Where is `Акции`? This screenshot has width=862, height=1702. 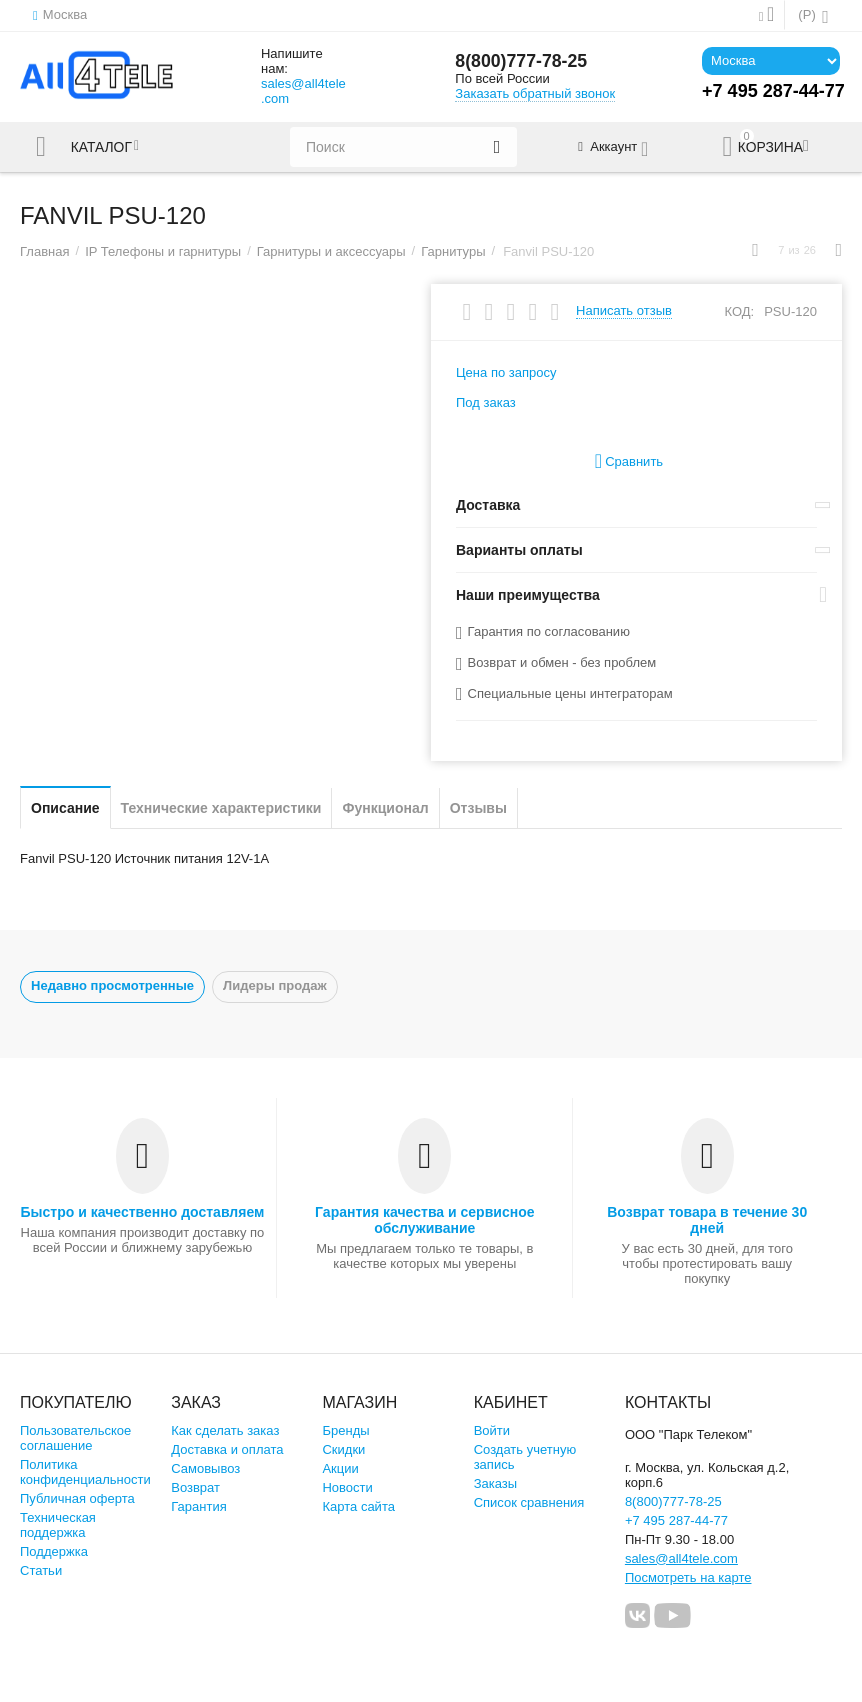
Акции is located at coordinates (340, 1468).